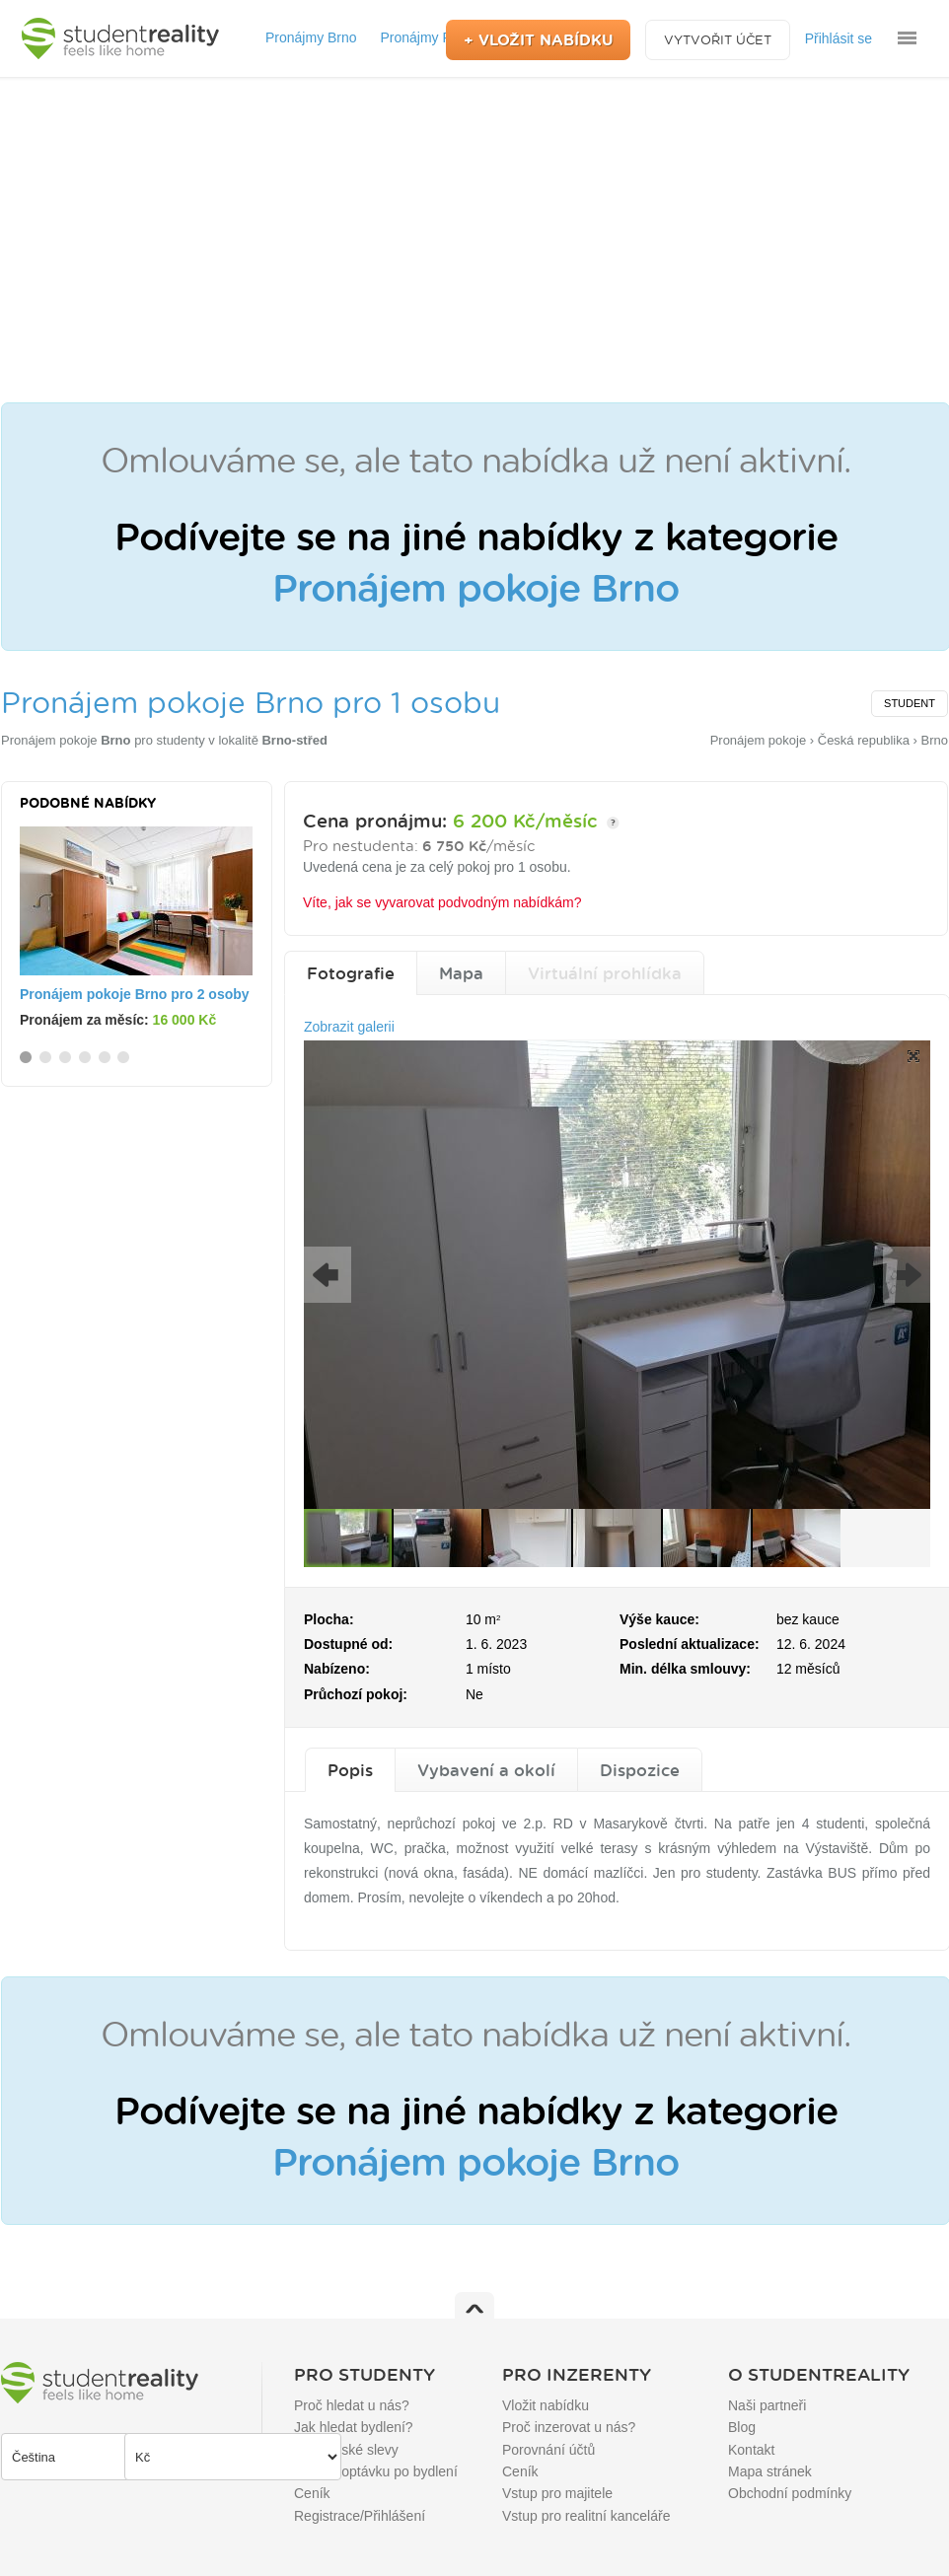 The height and width of the screenshot is (2576, 949). What do you see at coordinates (545, 2405) in the screenshot?
I see `Vložit nabídku` at bounding box center [545, 2405].